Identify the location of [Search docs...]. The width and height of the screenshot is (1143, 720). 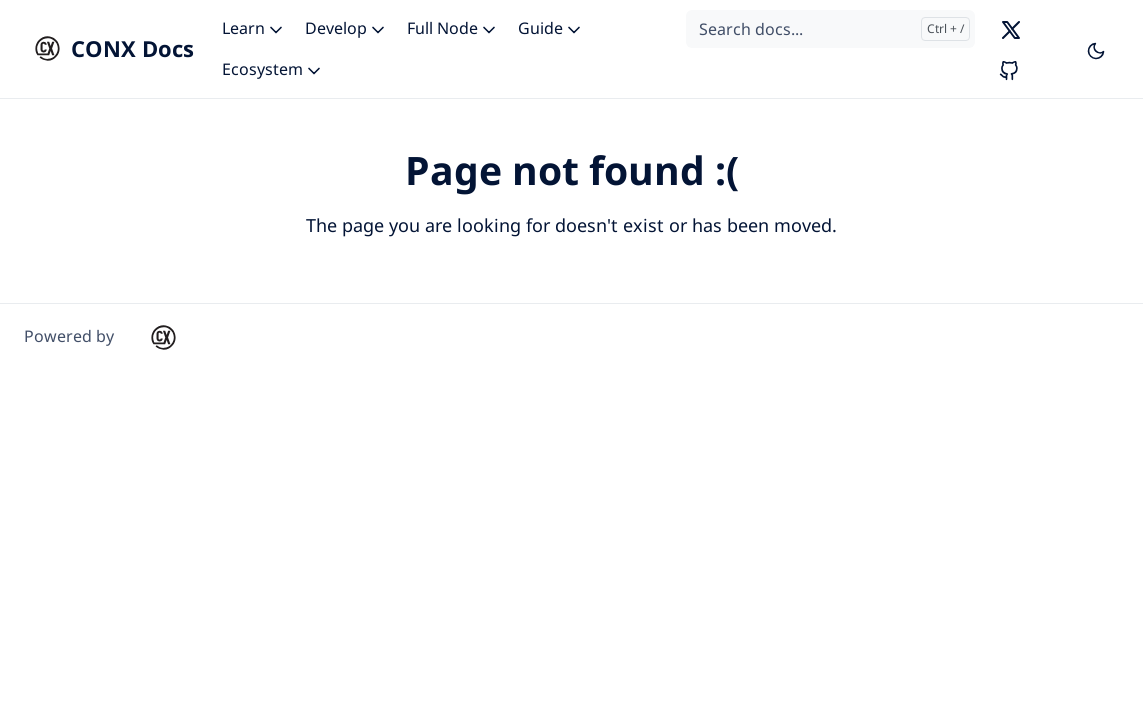
(830, 29).